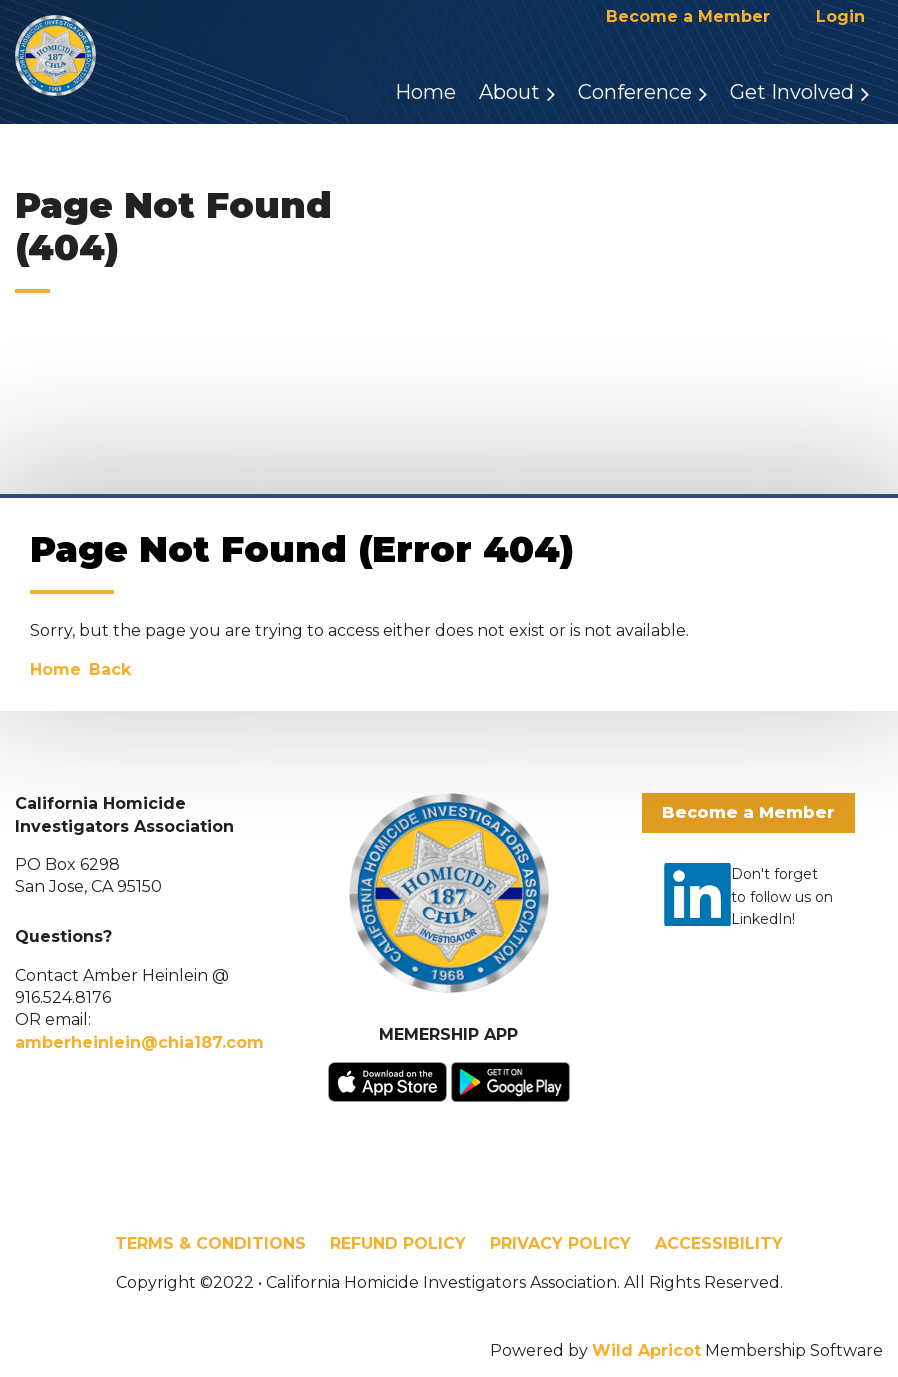 The width and height of the screenshot is (898, 1377). What do you see at coordinates (210, 1243) in the screenshot?
I see `TERMS & CONDITIONS` at bounding box center [210, 1243].